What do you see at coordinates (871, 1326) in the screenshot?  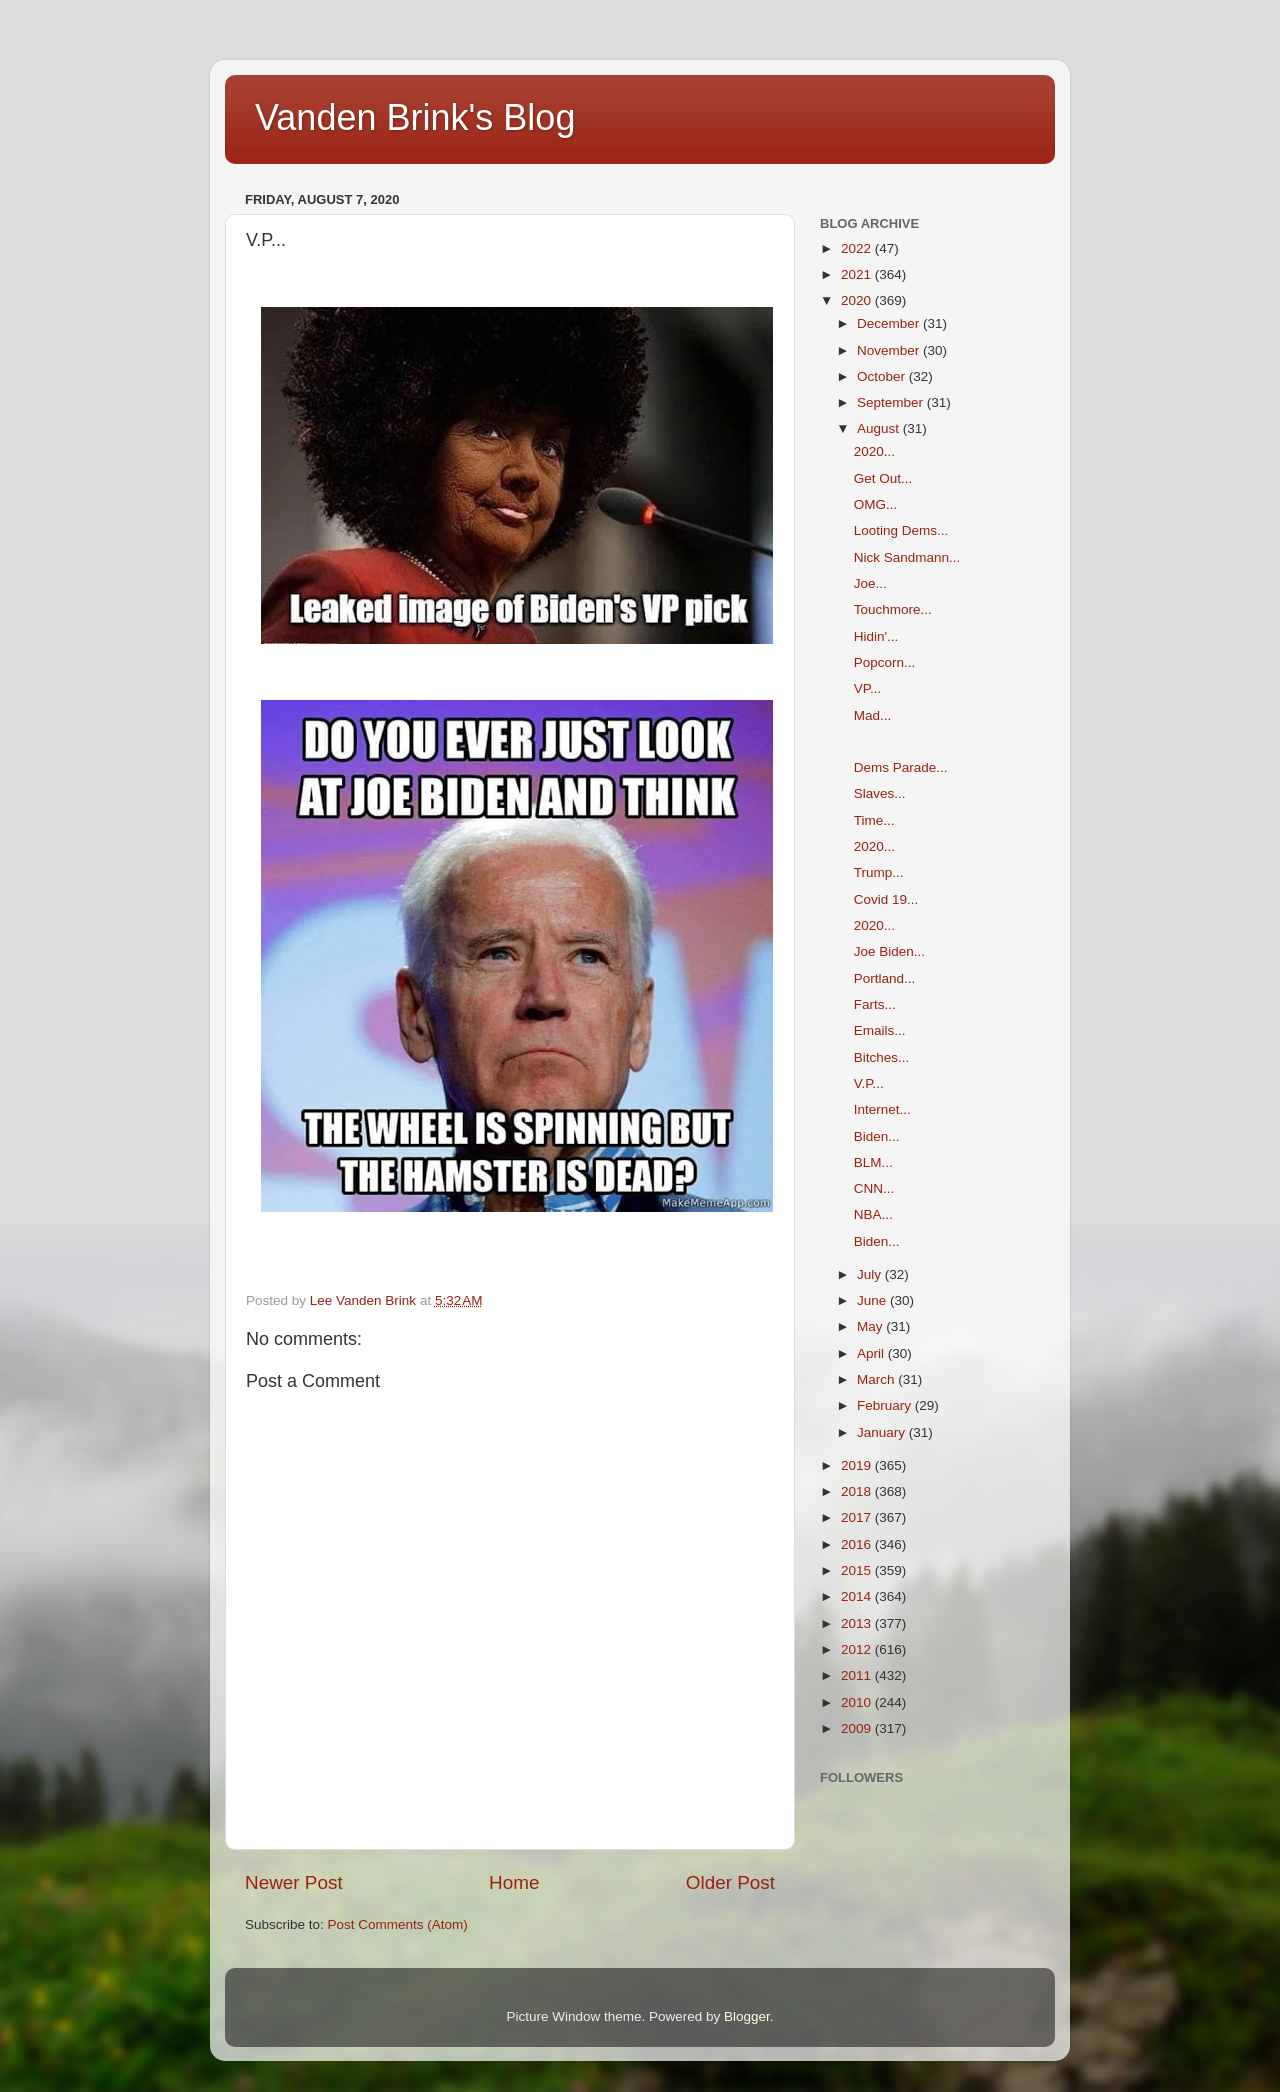 I see `May` at bounding box center [871, 1326].